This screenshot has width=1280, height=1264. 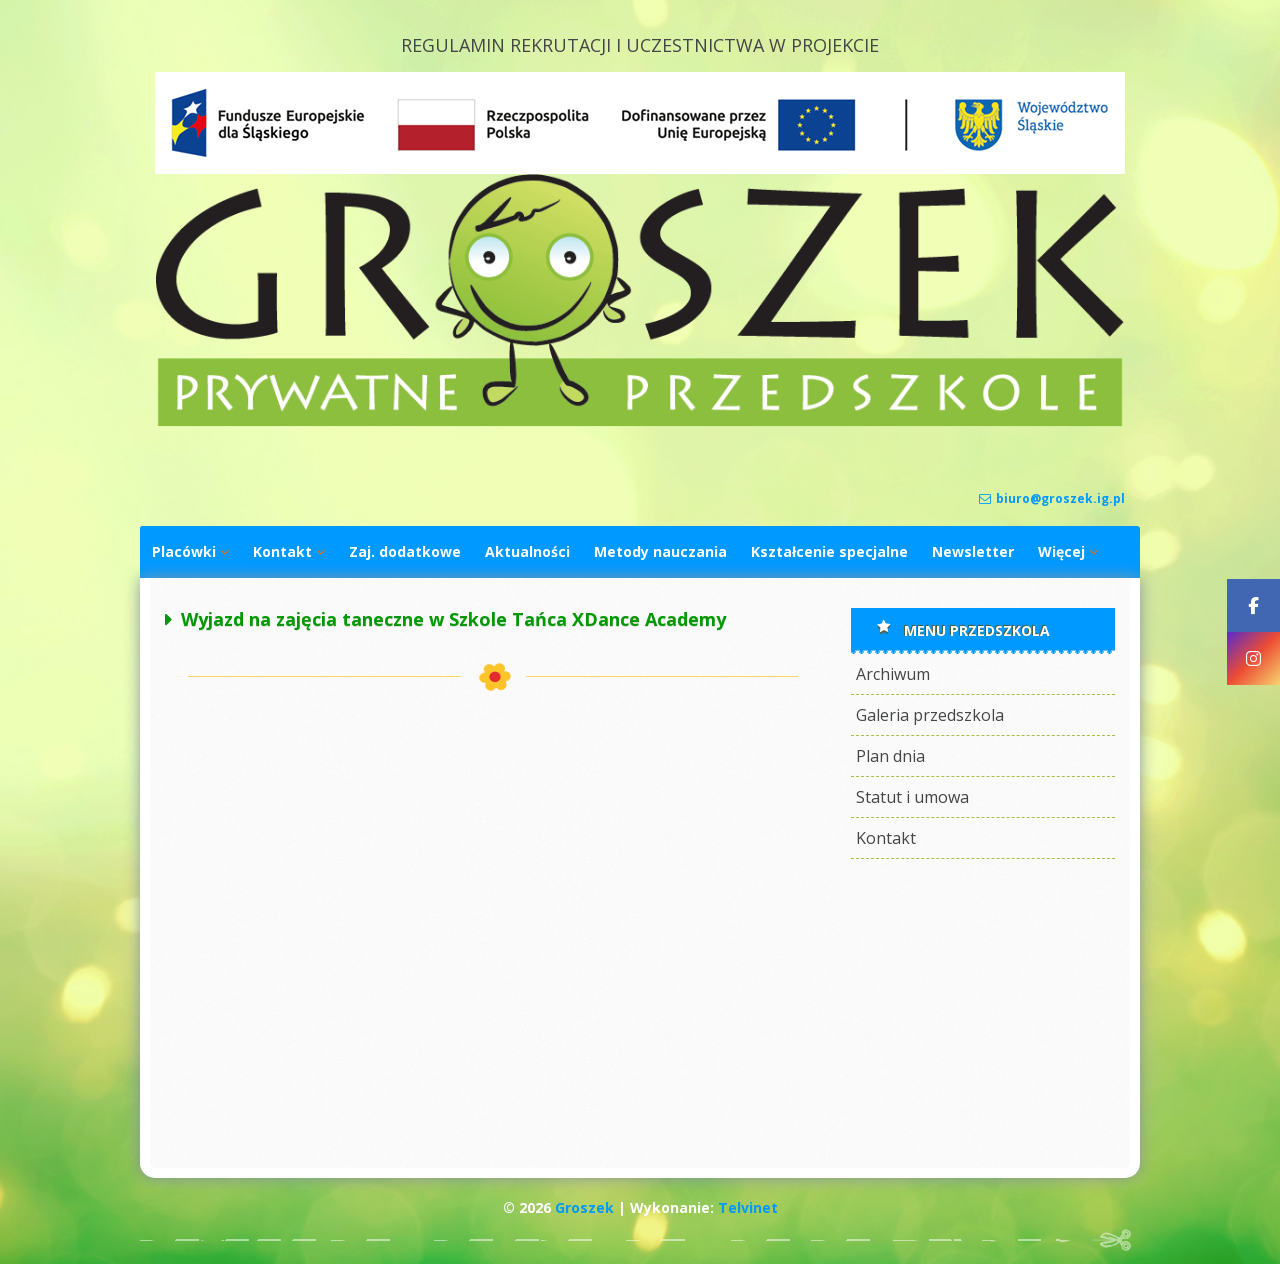 What do you see at coordinates (282, 551) in the screenshot?
I see `Kontakt` at bounding box center [282, 551].